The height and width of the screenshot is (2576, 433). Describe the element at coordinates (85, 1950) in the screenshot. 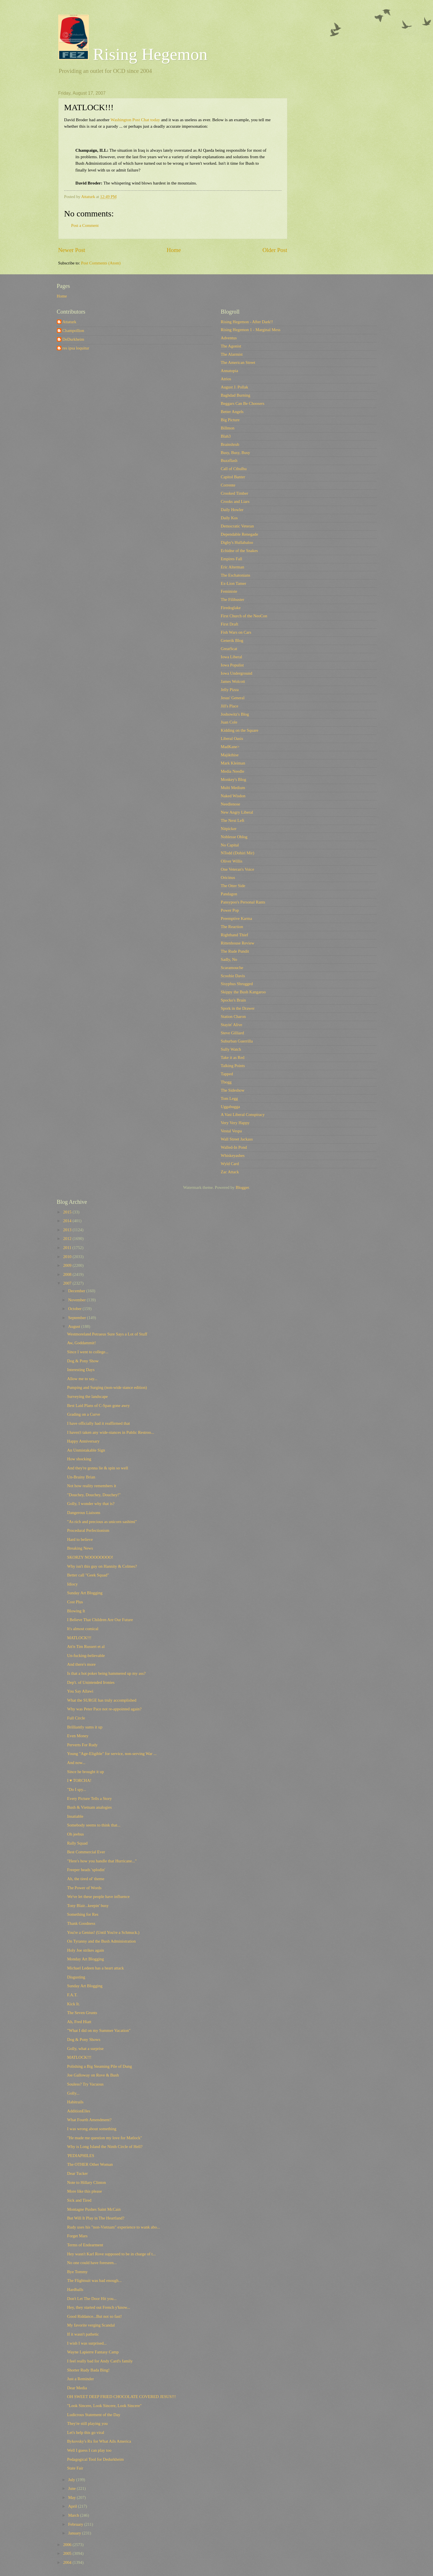

I see `Holy Joe strikes again` at that location.